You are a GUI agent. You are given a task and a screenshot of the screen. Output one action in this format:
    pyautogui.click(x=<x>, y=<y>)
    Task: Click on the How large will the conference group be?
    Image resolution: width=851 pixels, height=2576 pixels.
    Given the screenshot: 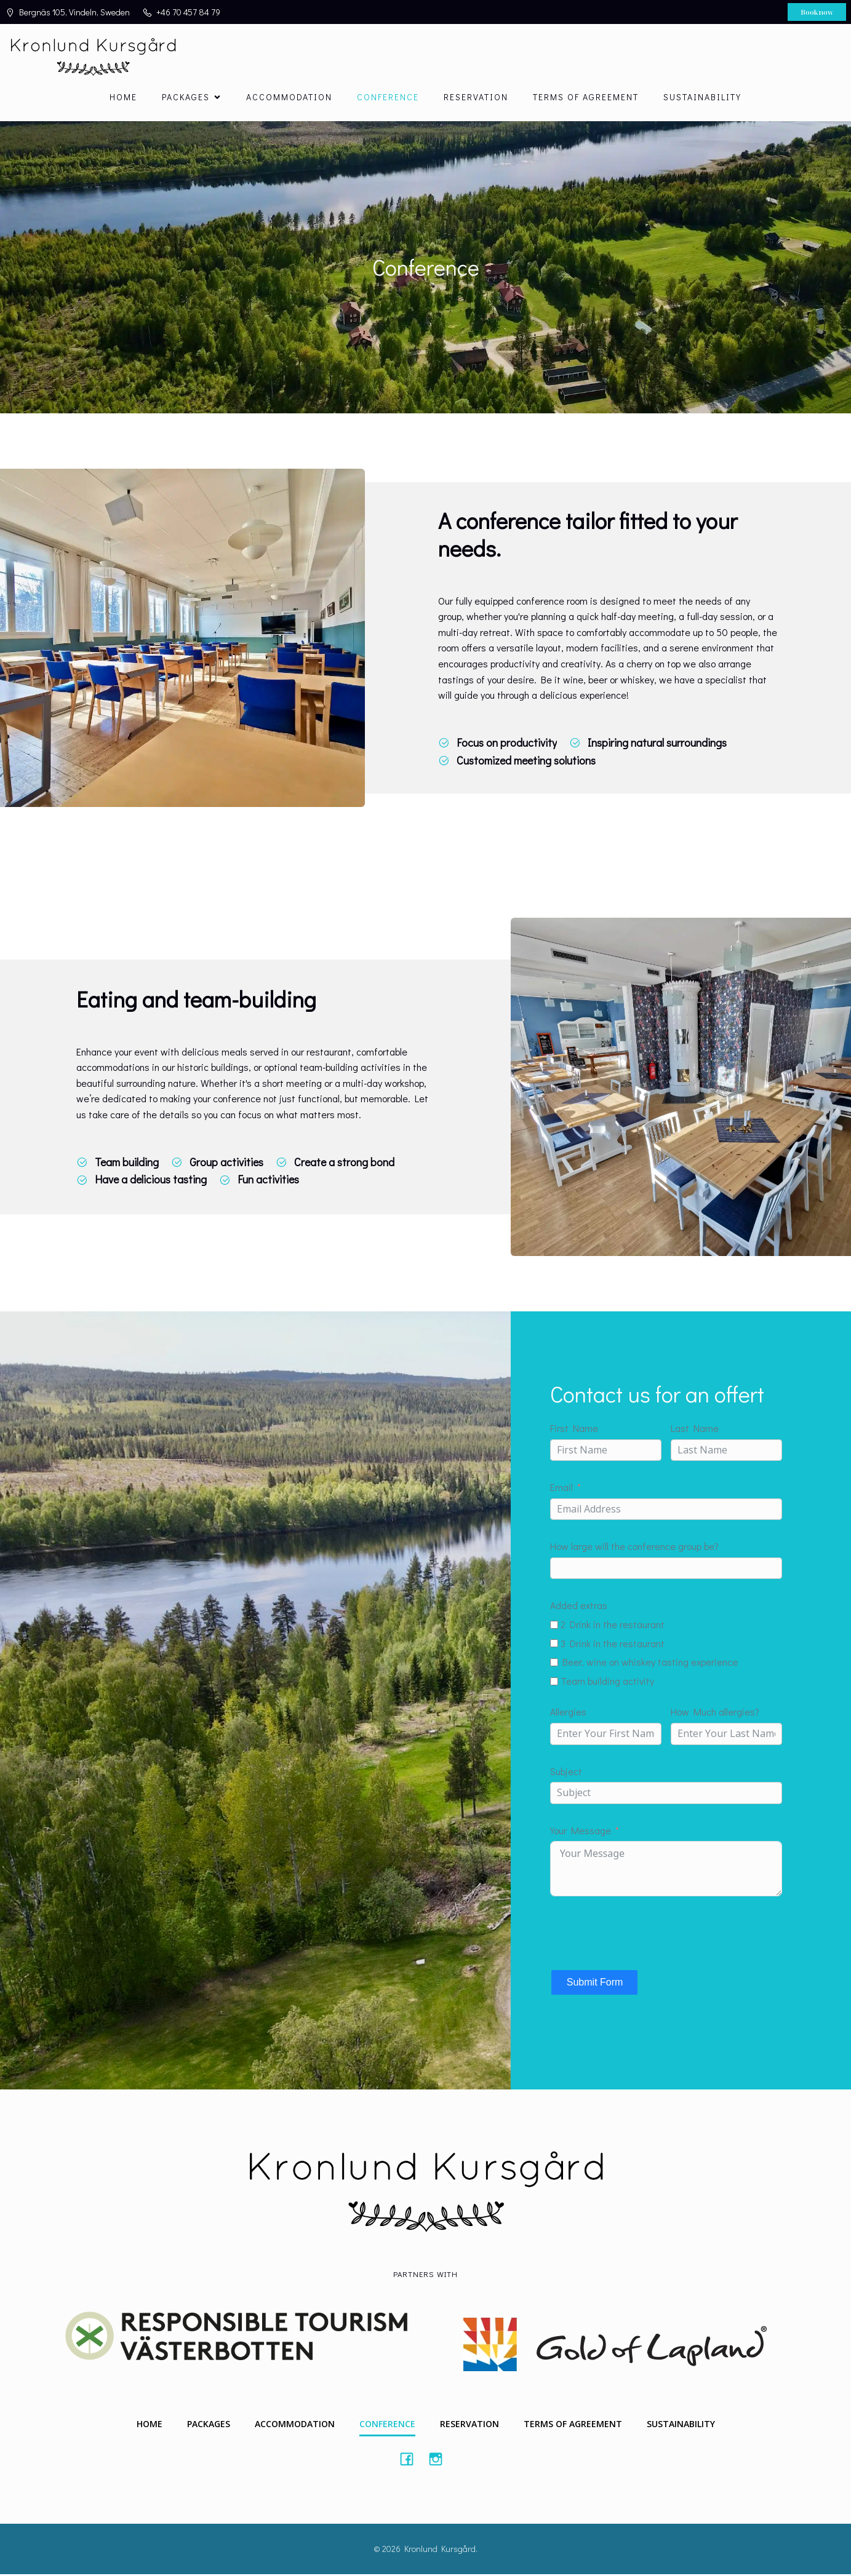 What is the action you would take?
    pyautogui.click(x=634, y=1547)
    